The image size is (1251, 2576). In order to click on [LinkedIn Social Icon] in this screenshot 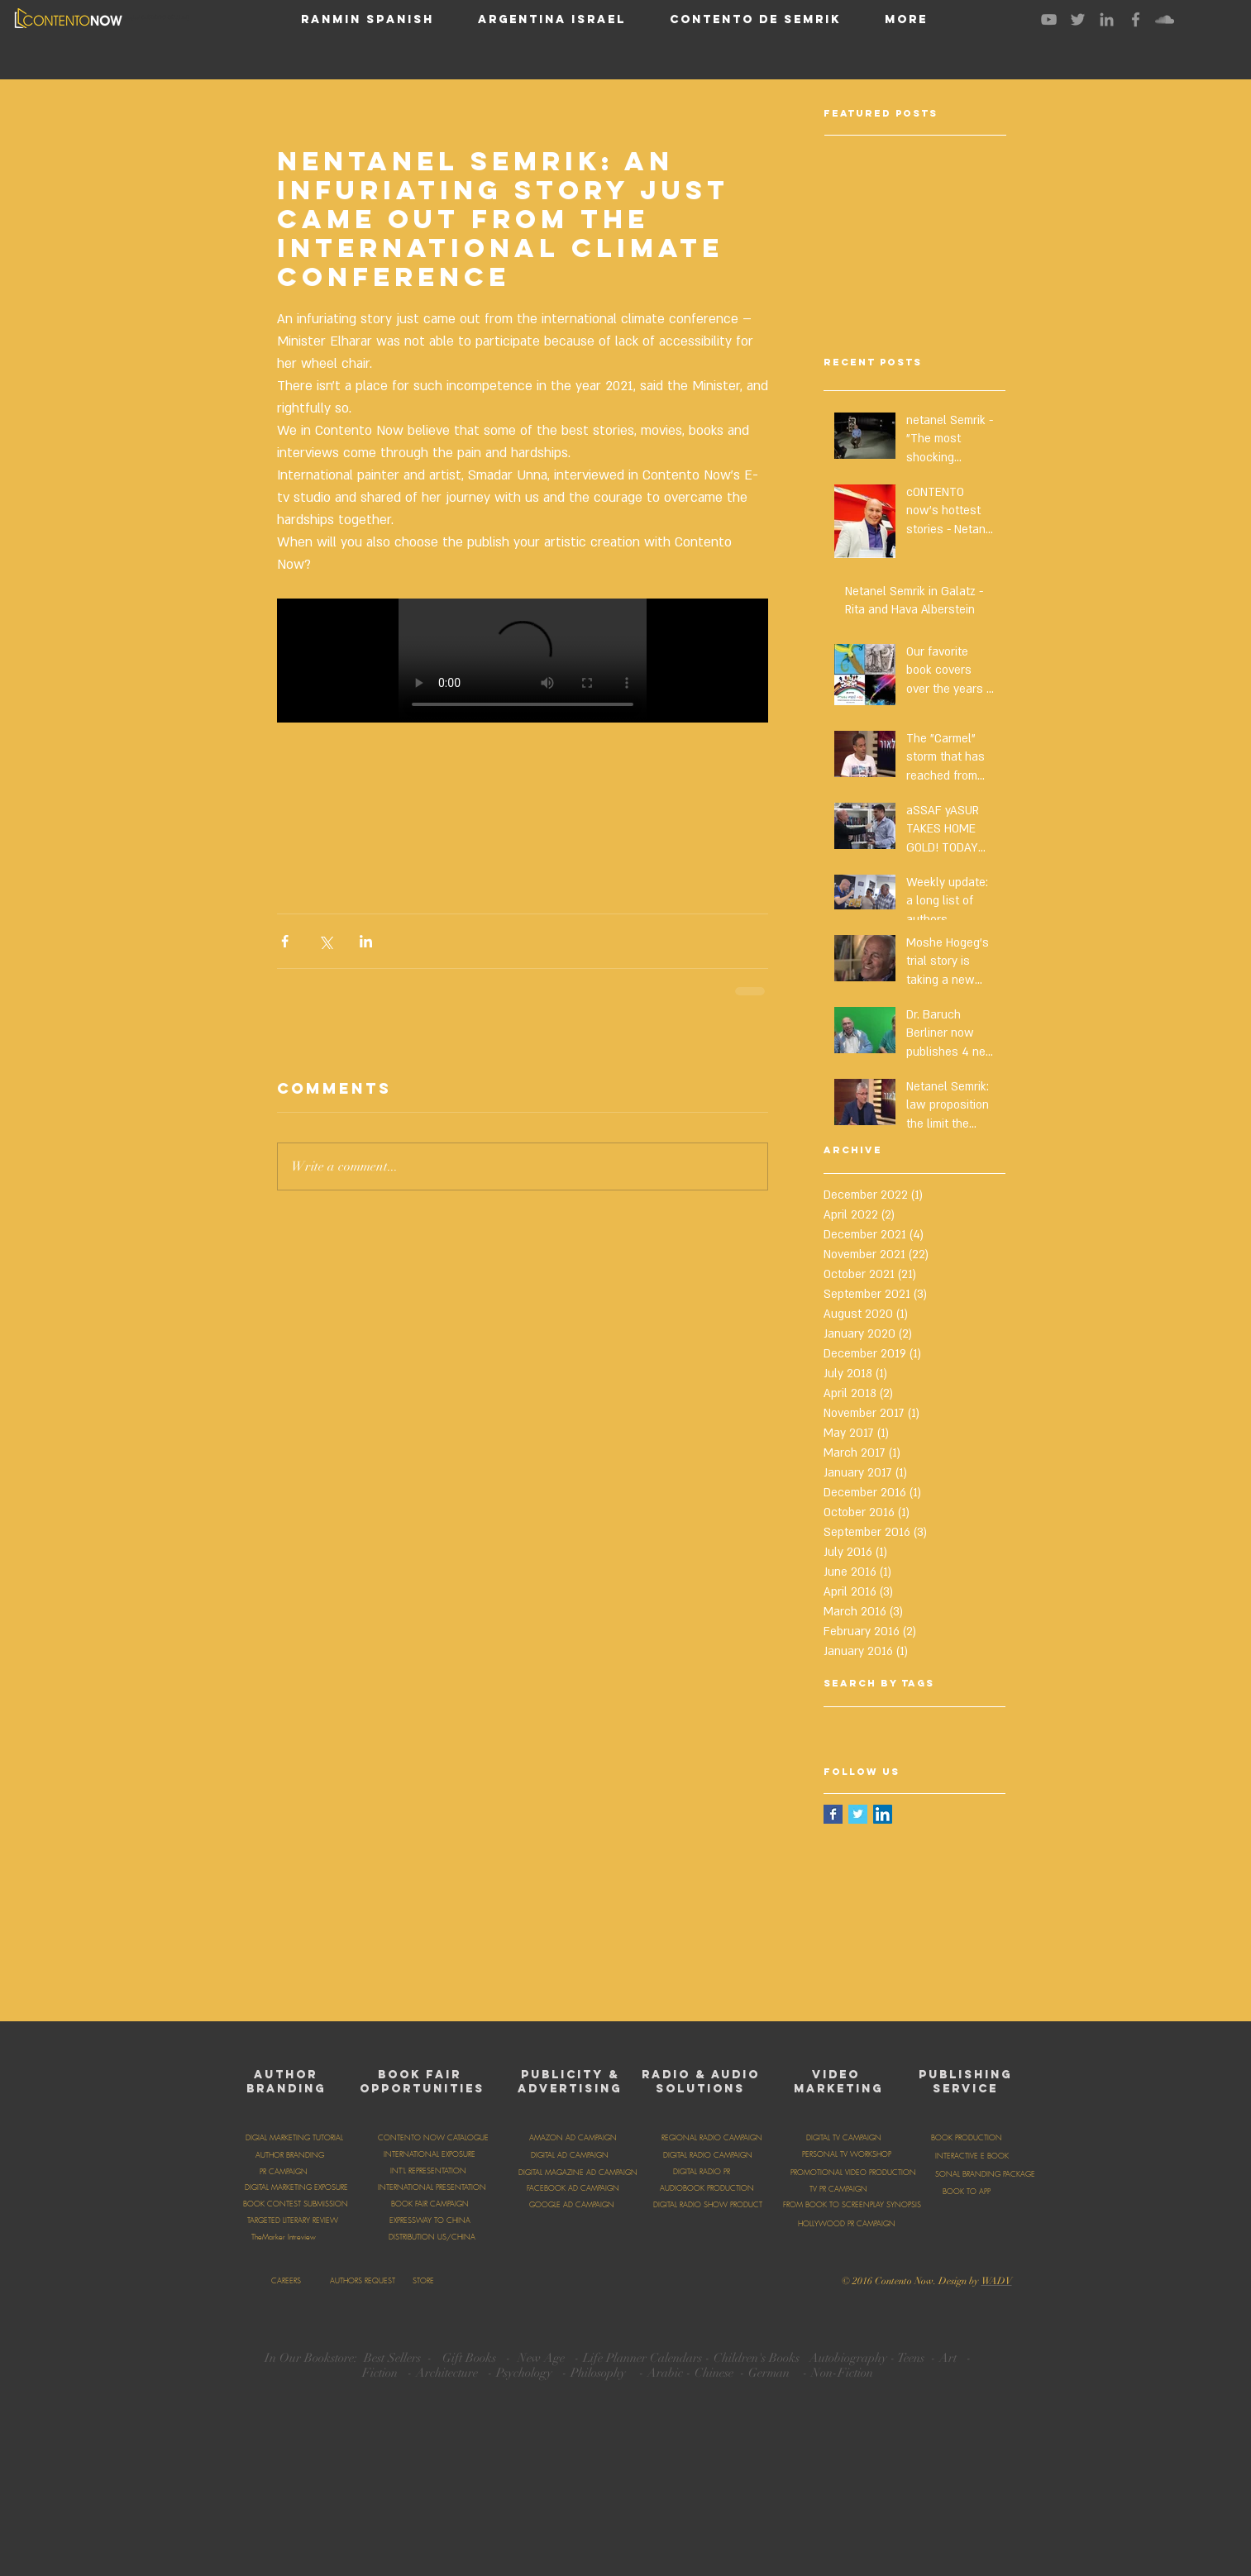, I will do `click(882, 1814)`.